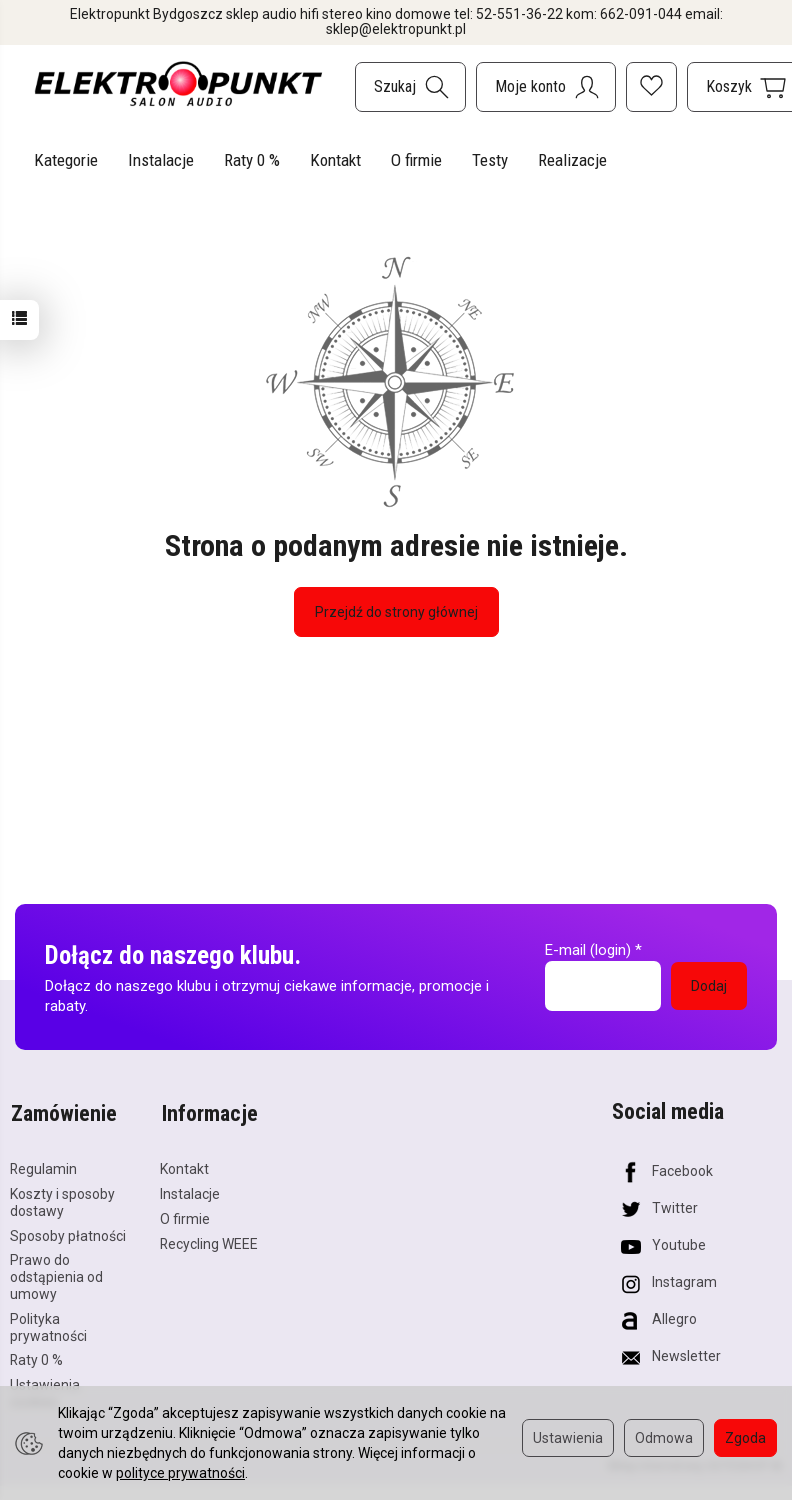 This screenshot has height=1500, width=792. Describe the element at coordinates (68, 1233) in the screenshot. I see `Sposoby płatności` at that location.